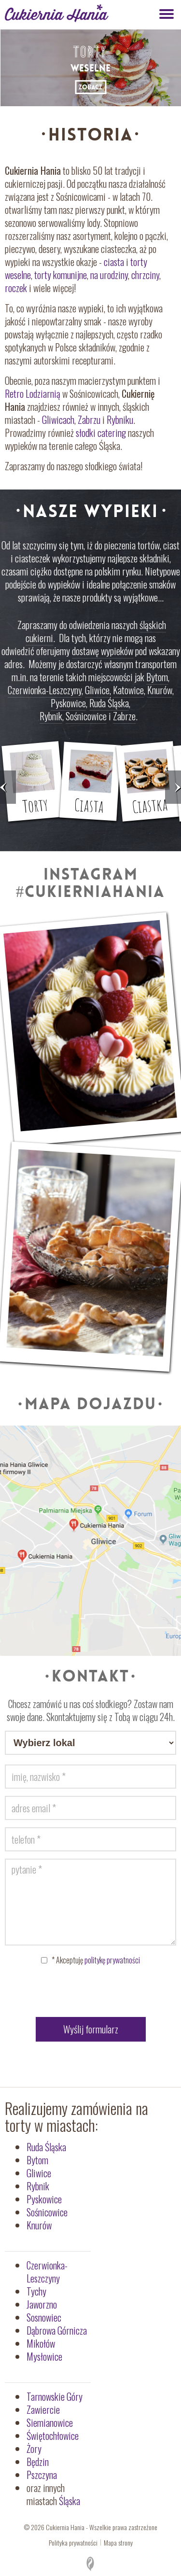 This screenshot has height=2576, width=181. What do you see at coordinates (89, 419) in the screenshot?
I see `Zabrzu` at bounding box center [89, 419].